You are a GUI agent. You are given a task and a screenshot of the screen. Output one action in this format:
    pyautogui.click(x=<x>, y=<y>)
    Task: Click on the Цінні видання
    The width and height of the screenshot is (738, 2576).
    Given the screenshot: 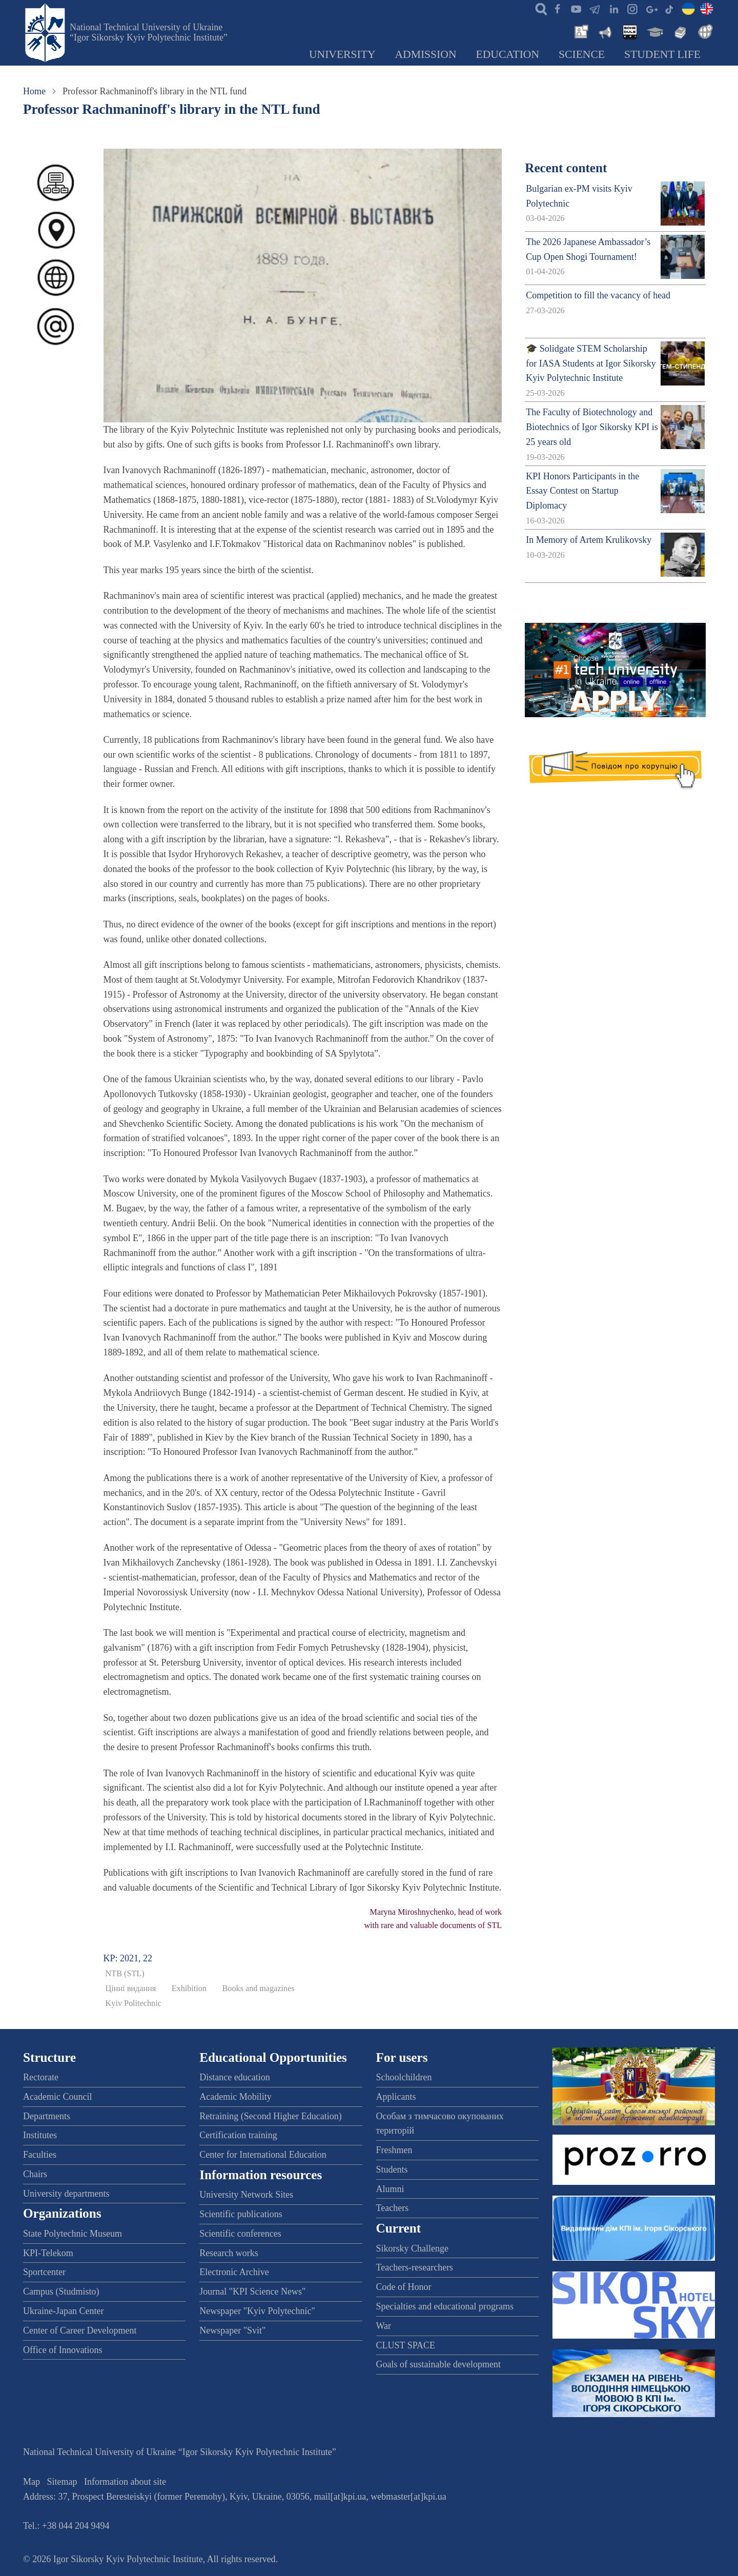 What is the action you would take?
    pyautogui.click(x=131, y=1988)
    